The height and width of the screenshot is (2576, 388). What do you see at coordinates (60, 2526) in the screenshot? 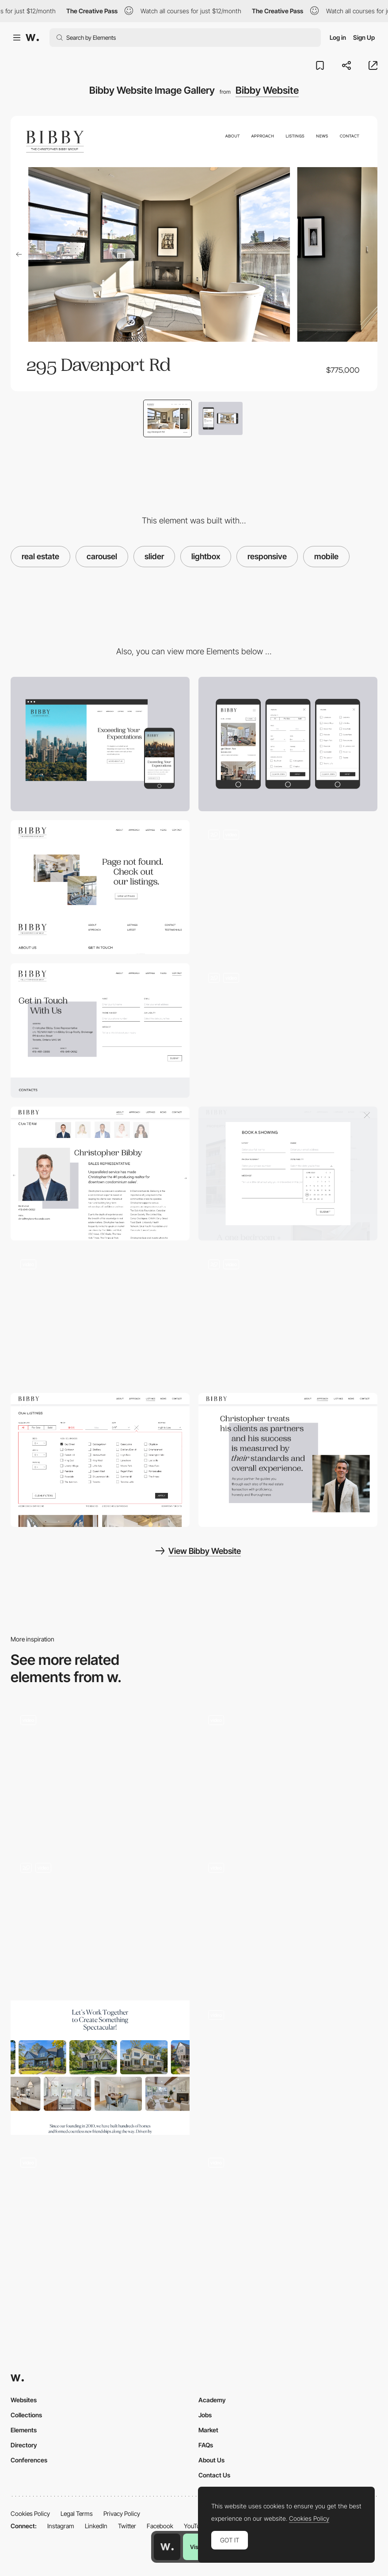
I see `Instagram` at bounding box center [60, 2526].